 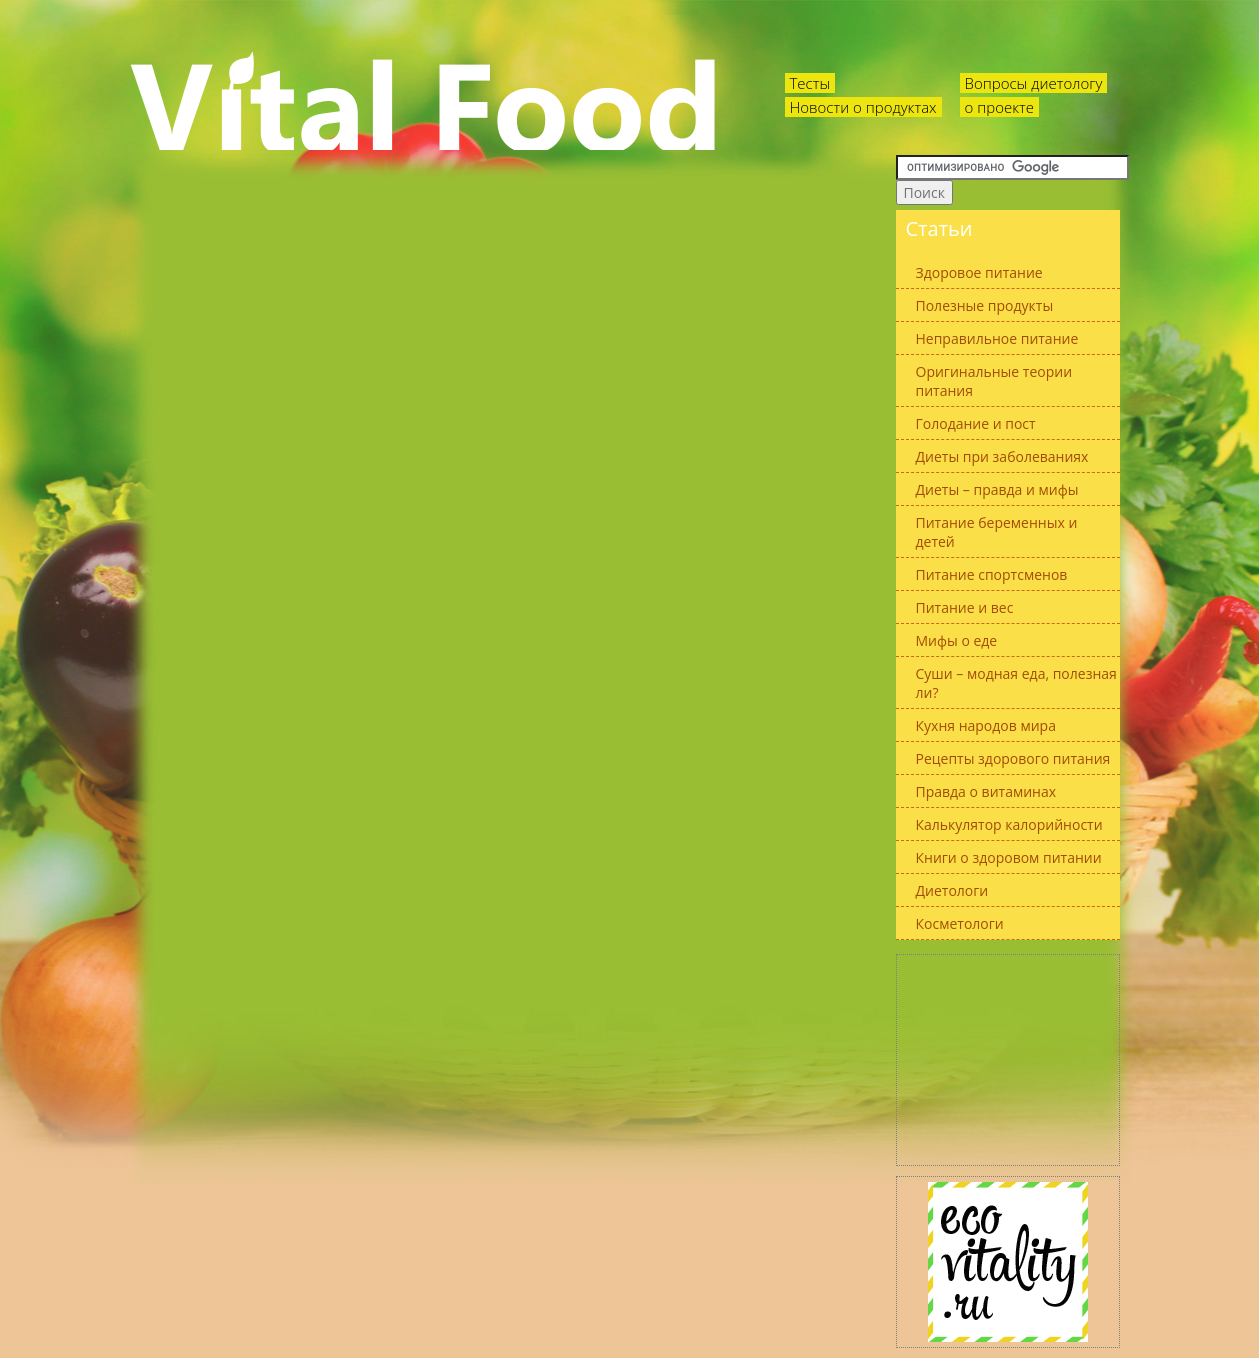 I want to click on Рецепты здорового питания, so click(x=1013, y=758).